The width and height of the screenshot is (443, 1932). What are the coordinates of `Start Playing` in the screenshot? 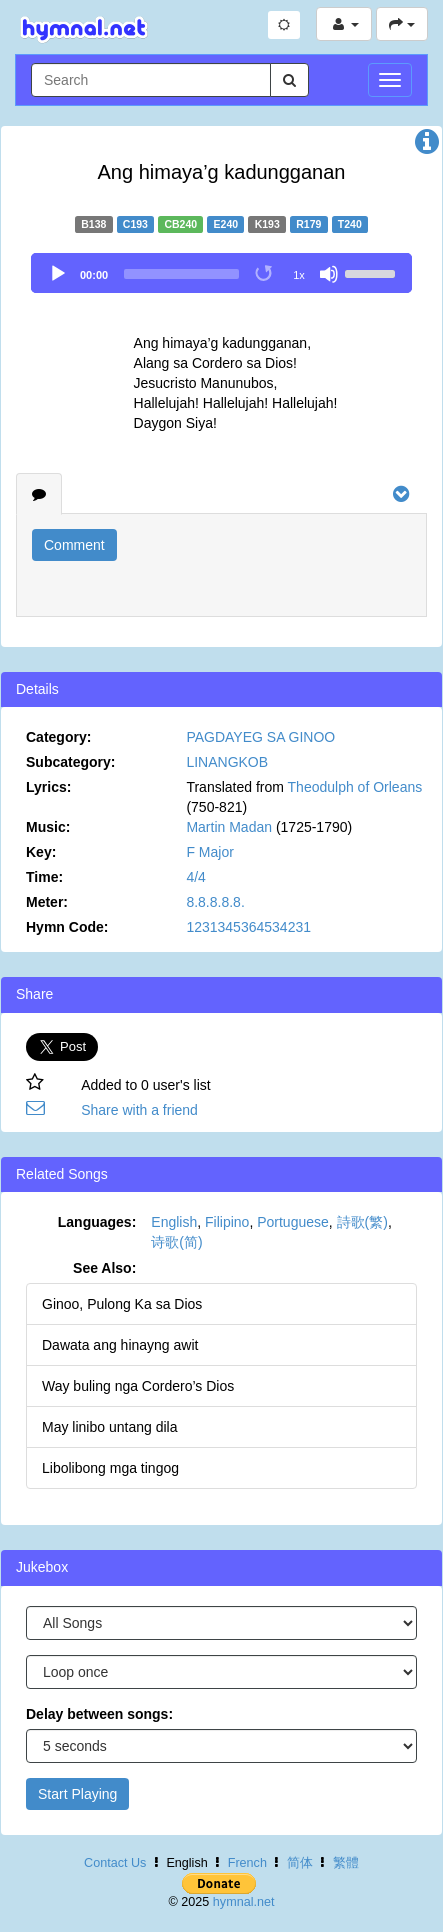 It's located at (77, 1794).